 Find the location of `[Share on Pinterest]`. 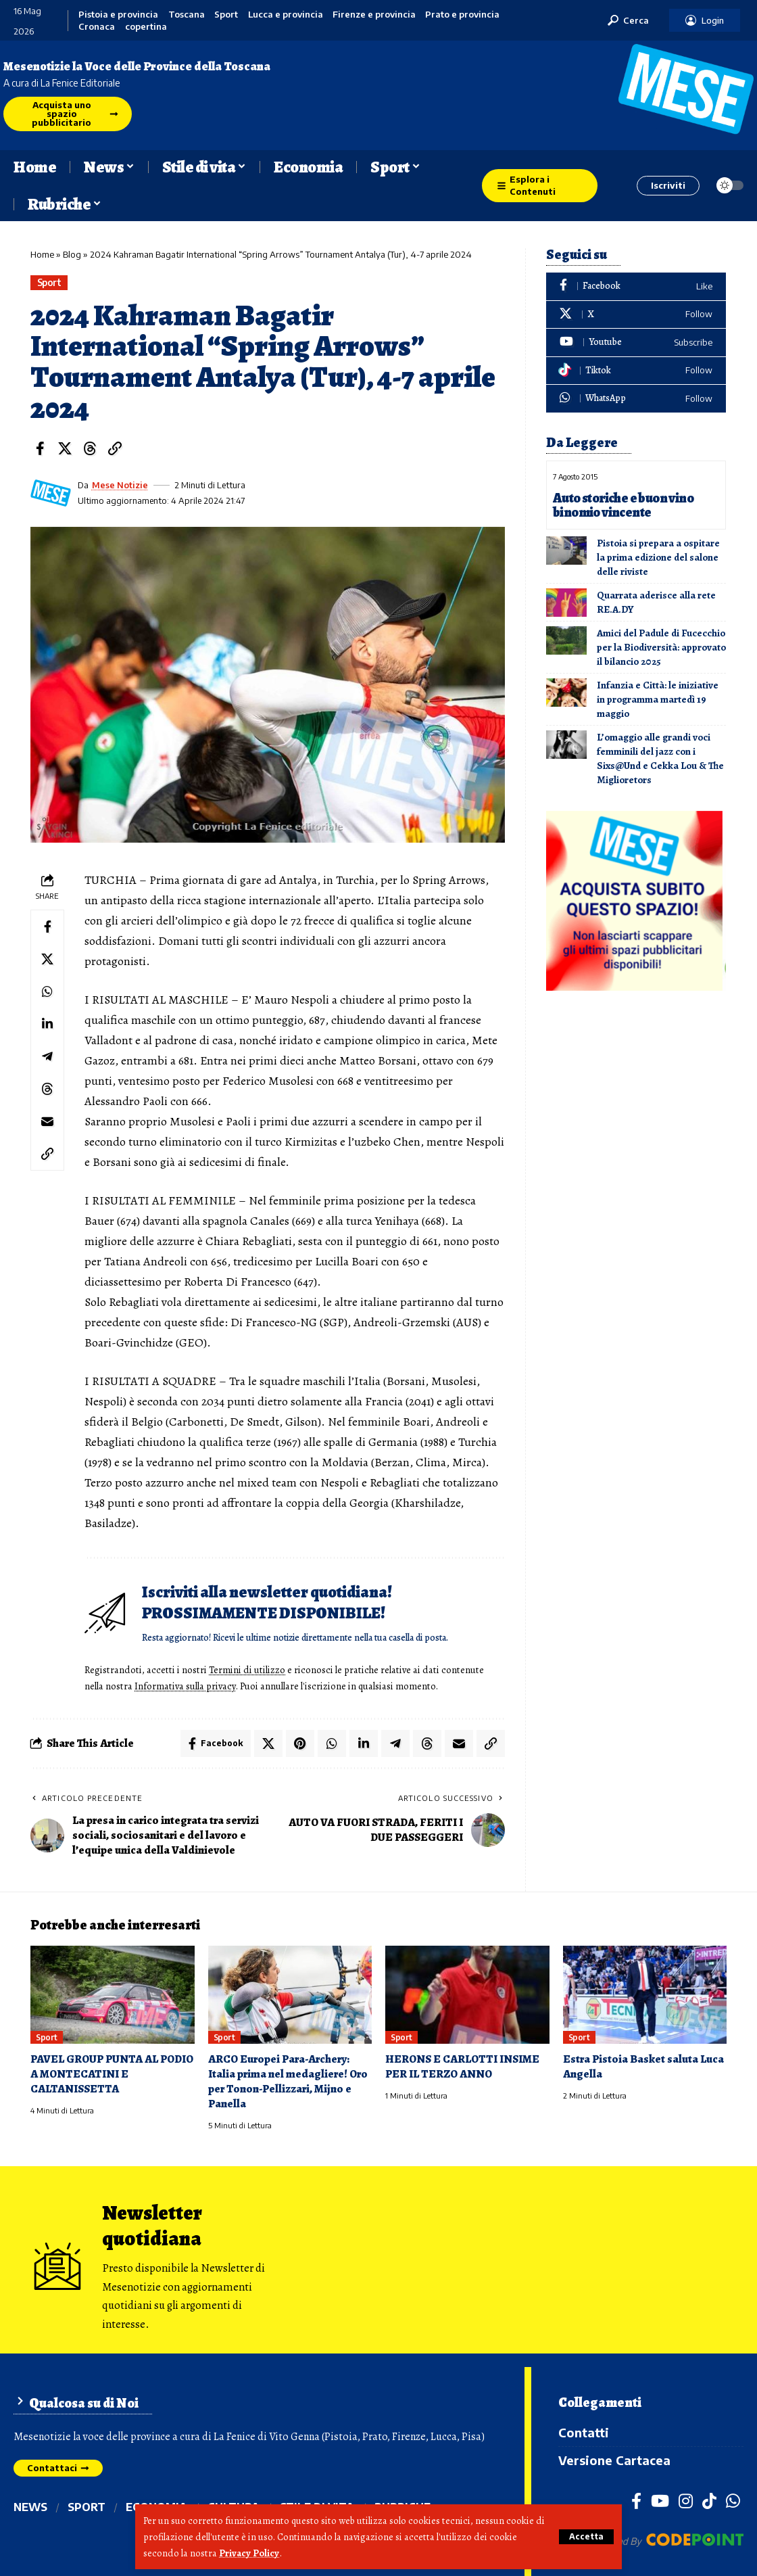

[Share on Pinterest] is located at coordinates (300, 1743).